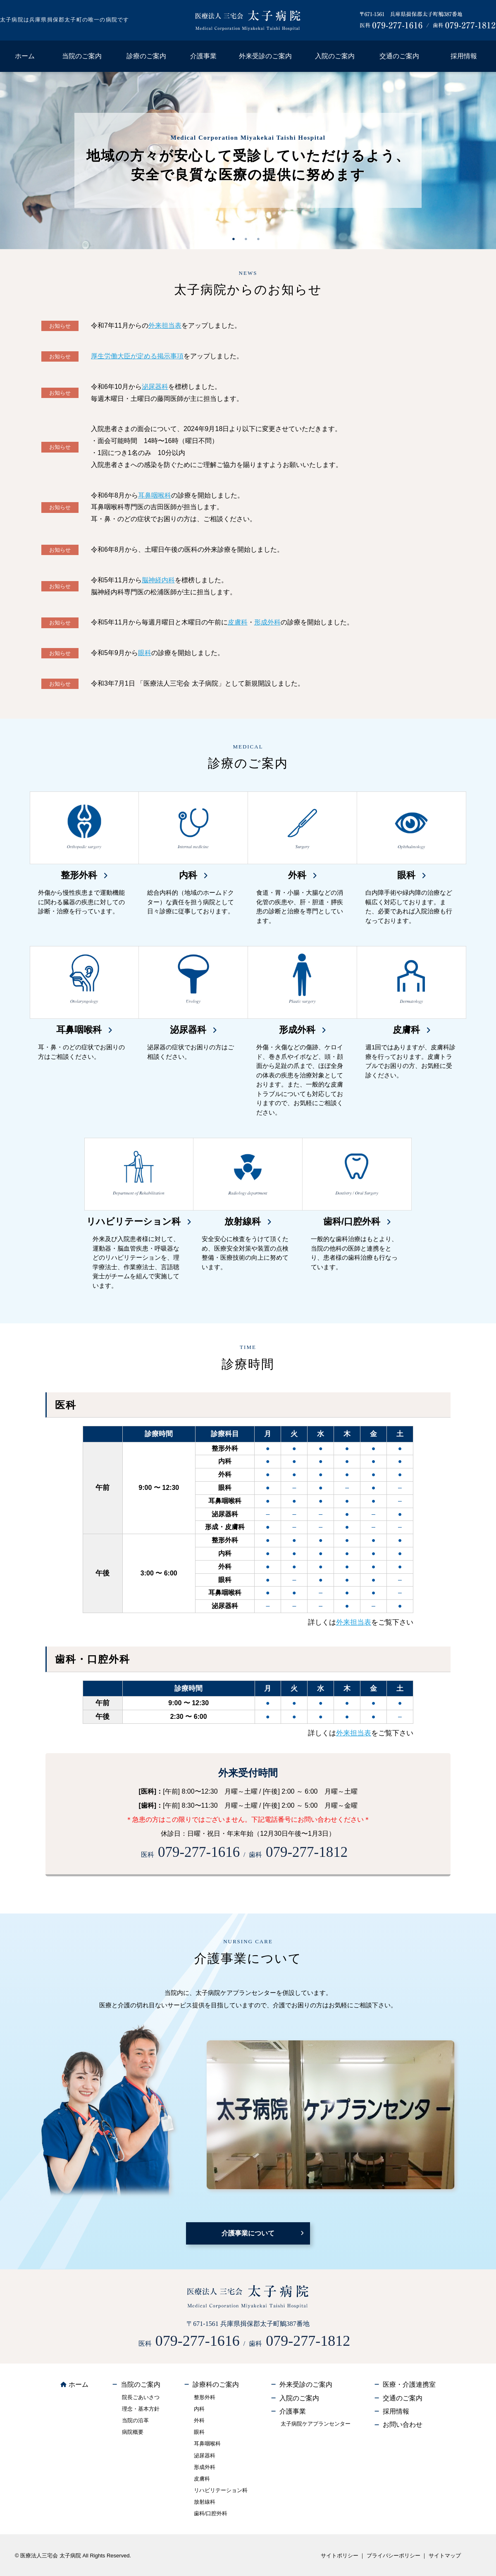 The image size is (496, 2576). What do you see at coordinates (402, 2424) in the screenshot?
I see `お問い合わせ` at bounding box center [402, 2424].